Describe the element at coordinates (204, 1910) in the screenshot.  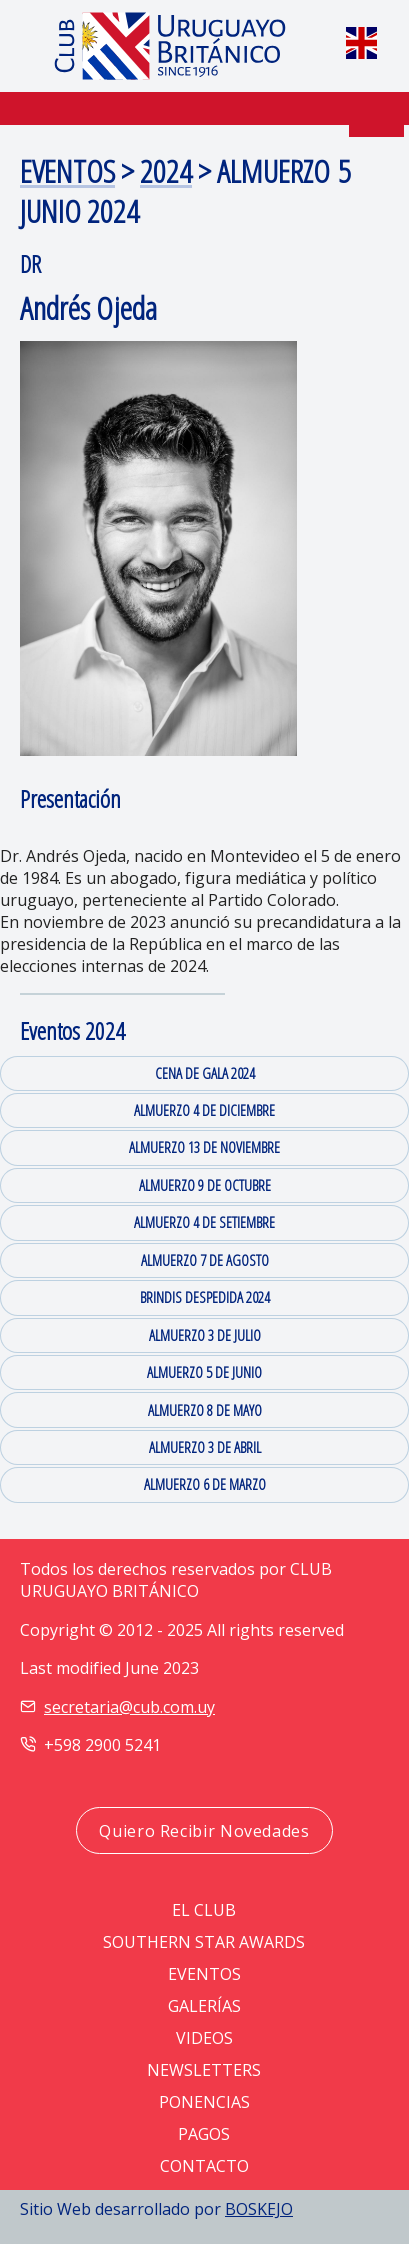
I see `EL CLUB` at that location.